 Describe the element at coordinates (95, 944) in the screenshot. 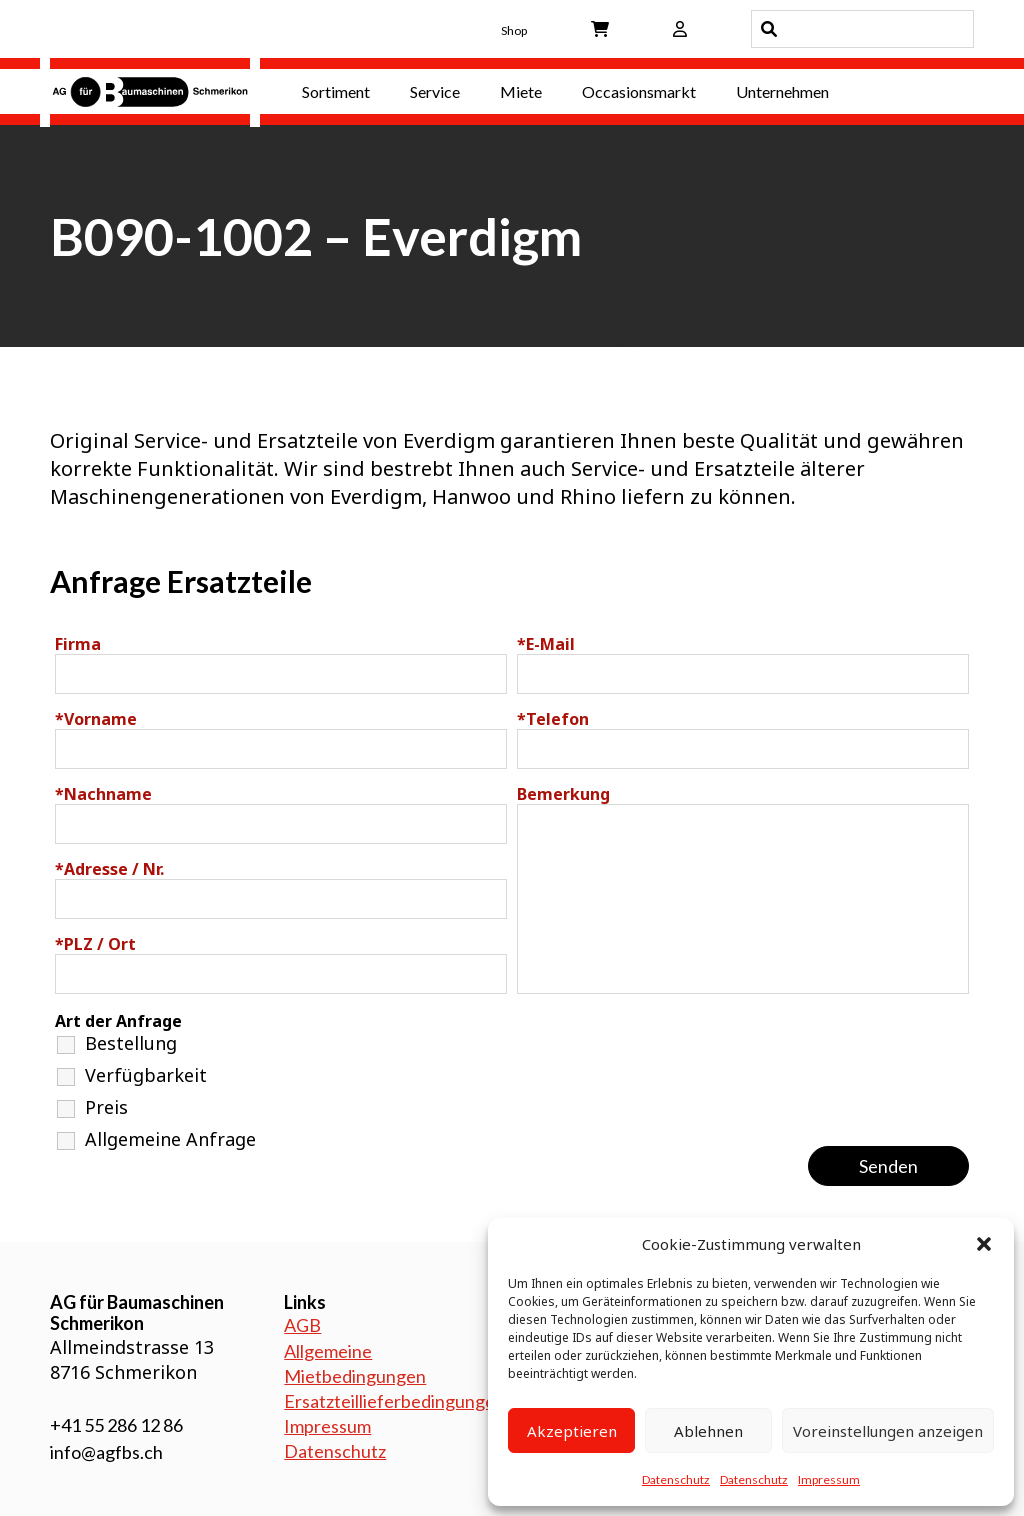

I see `PLZ / Ort` at that location.